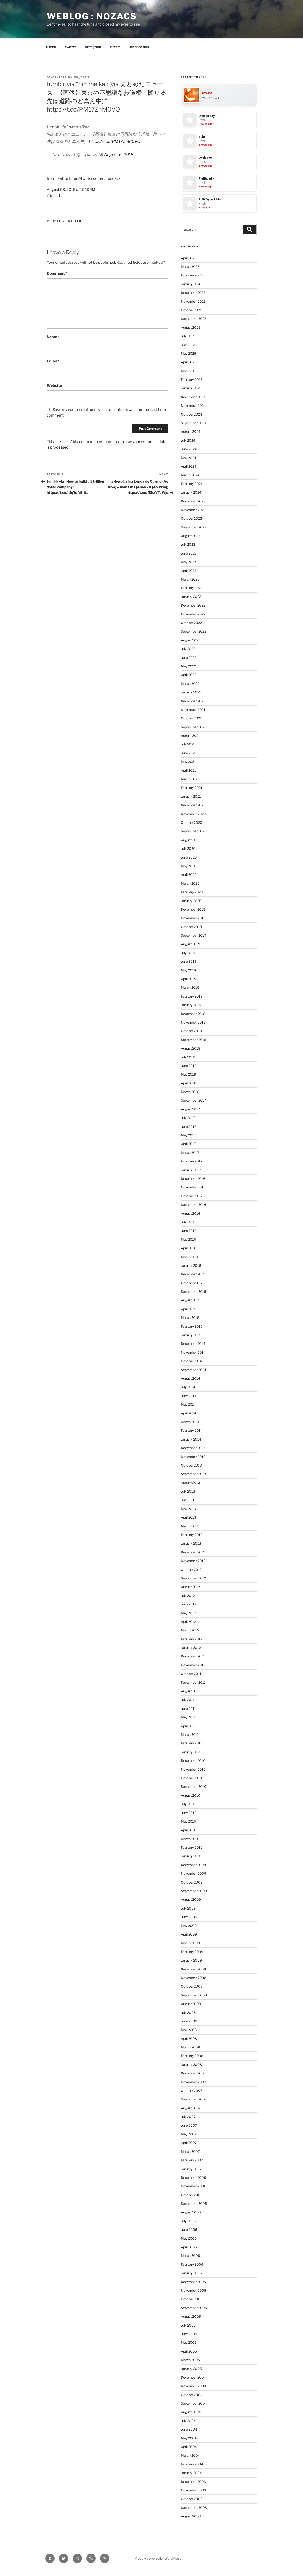 The width and height of the screenshot is (303, 2576). I want to click on April 2024, so click(188, 473).